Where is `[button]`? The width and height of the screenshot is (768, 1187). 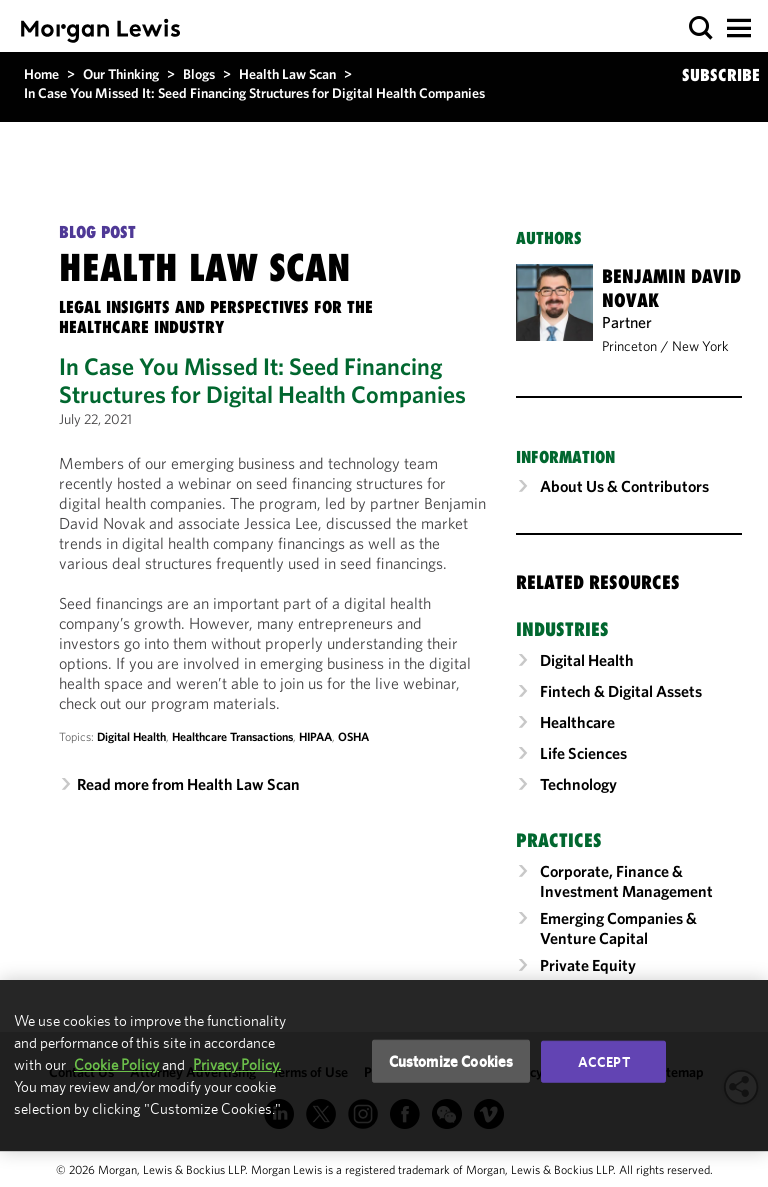
[button] is located at coordinates (701, 28).